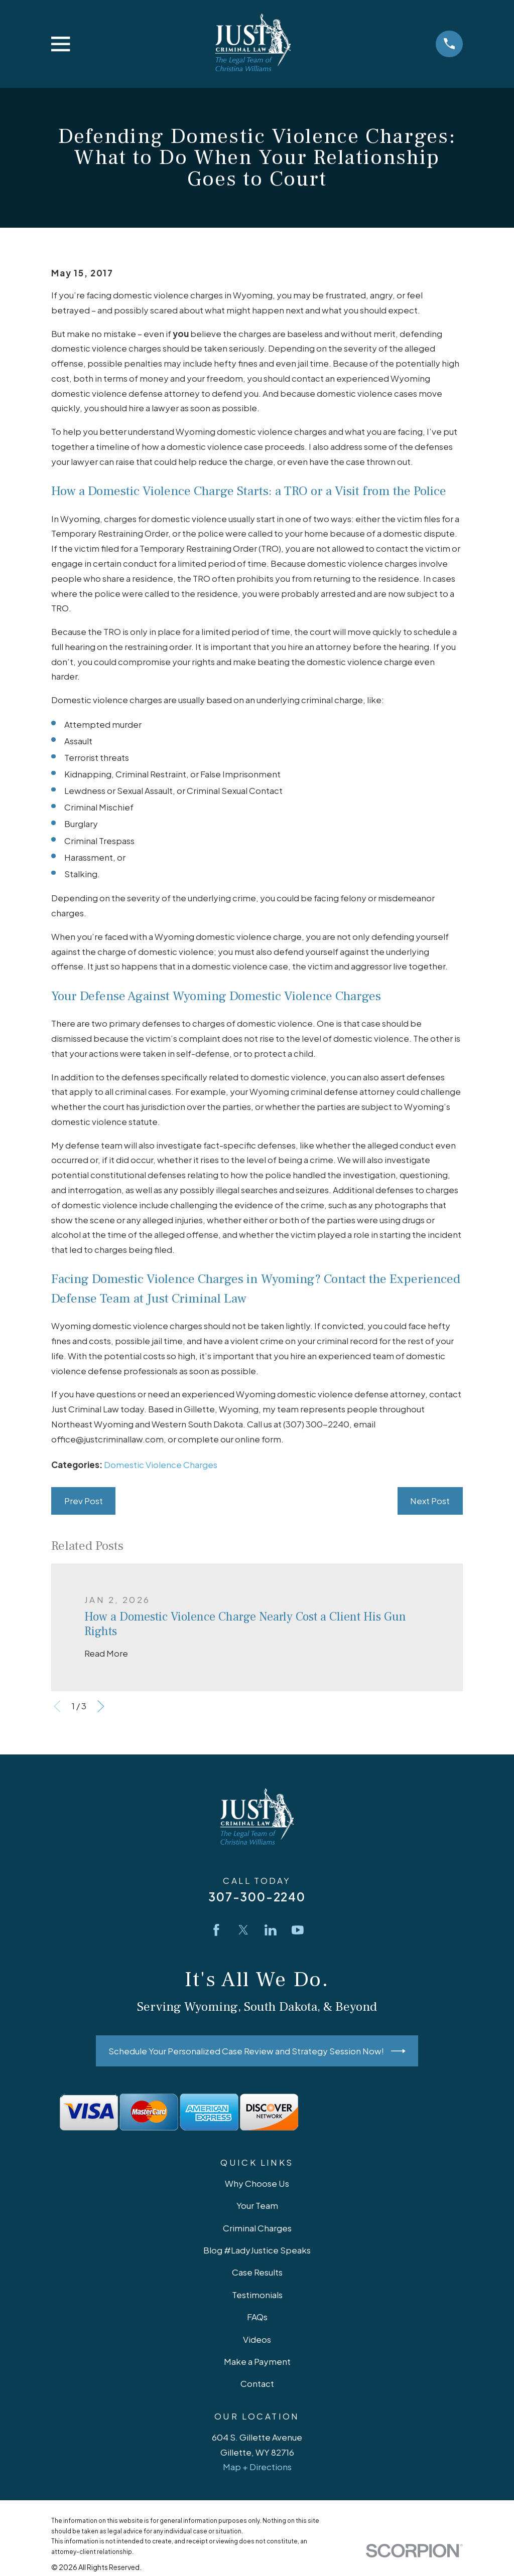 The image size is (514, 2576). What do you see at coordinates (298, 1930) in the screenshot?
I see `[YouTube]` at bounding box center [298, 1930].